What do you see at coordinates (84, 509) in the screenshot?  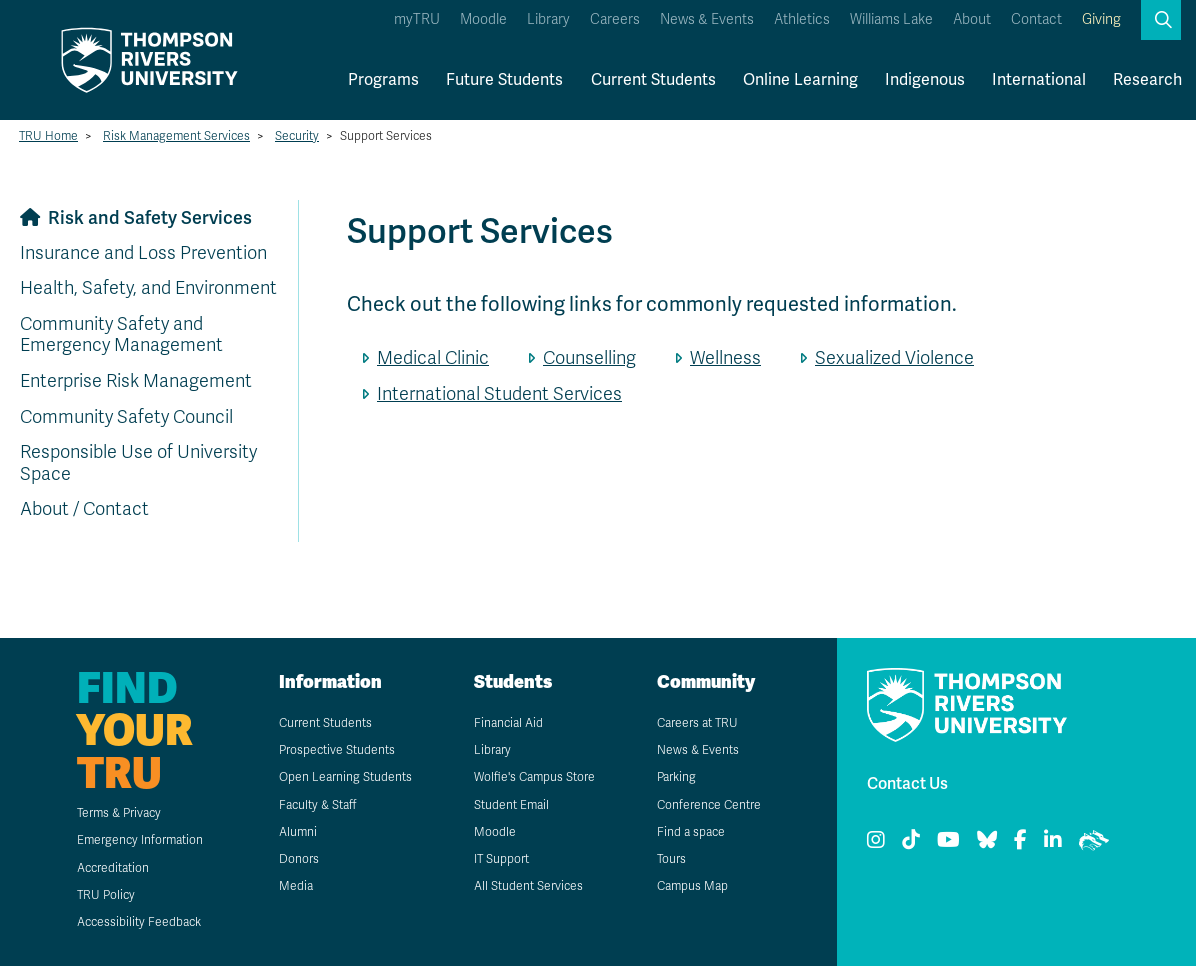 I see `About / Contact` at bounding box center [84, 509].